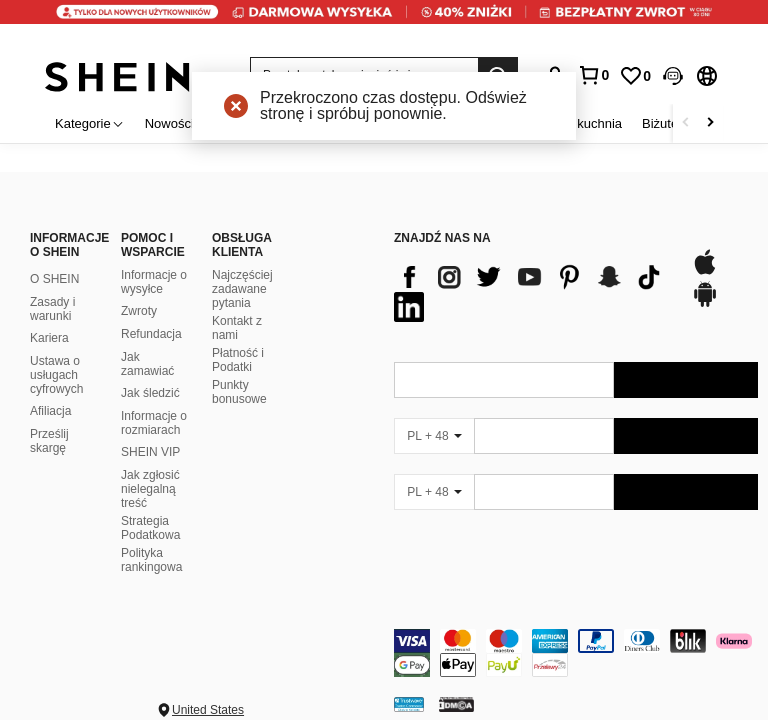  What do you see at coordinates (150, 452) in the screenshot?
I see `SHEIN VIP` at bounding box center [150, 452].